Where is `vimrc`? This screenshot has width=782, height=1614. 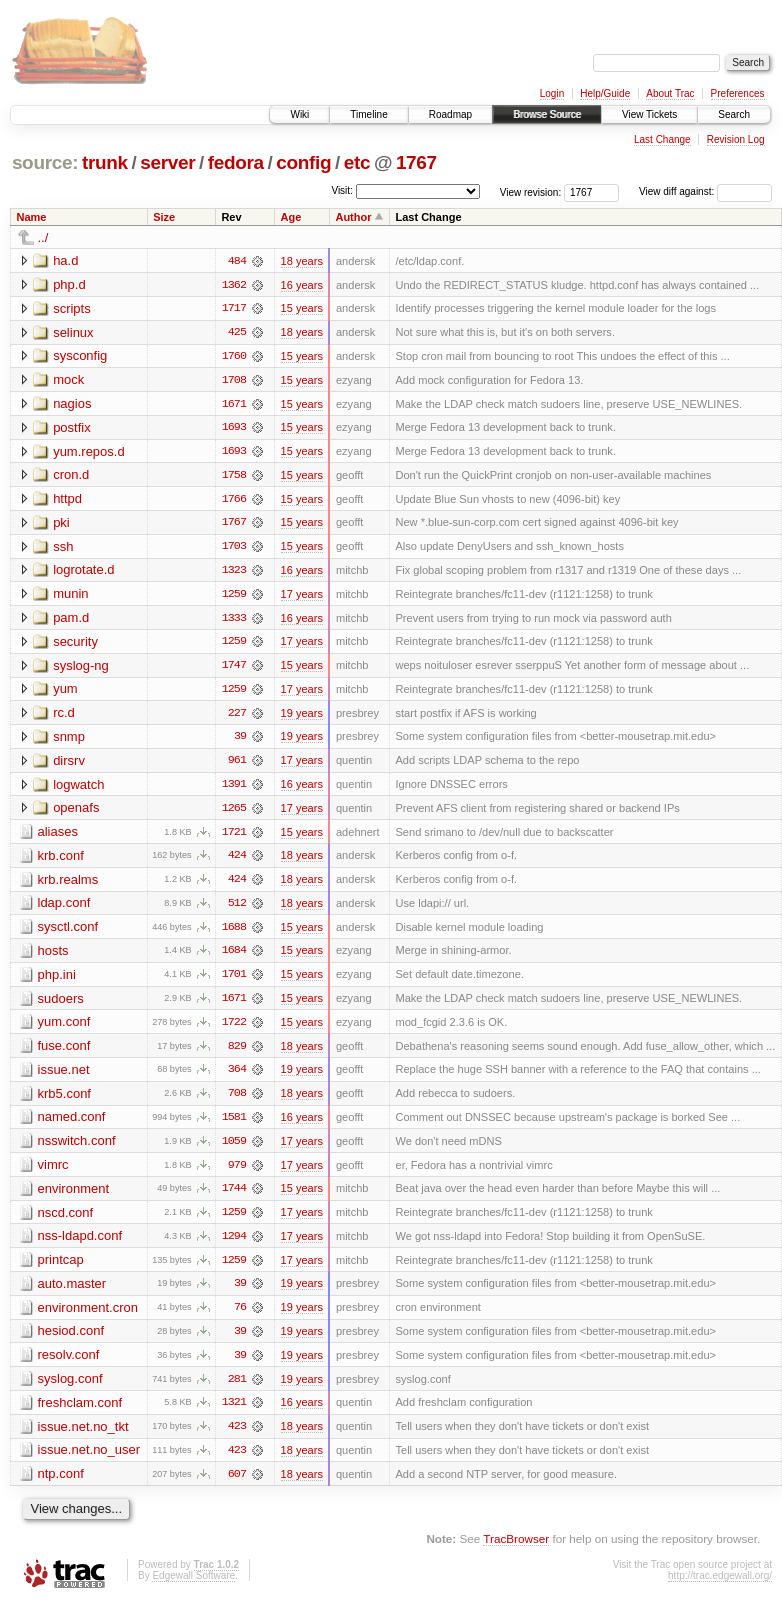 vimrc is located at coordinates (53, 1172).